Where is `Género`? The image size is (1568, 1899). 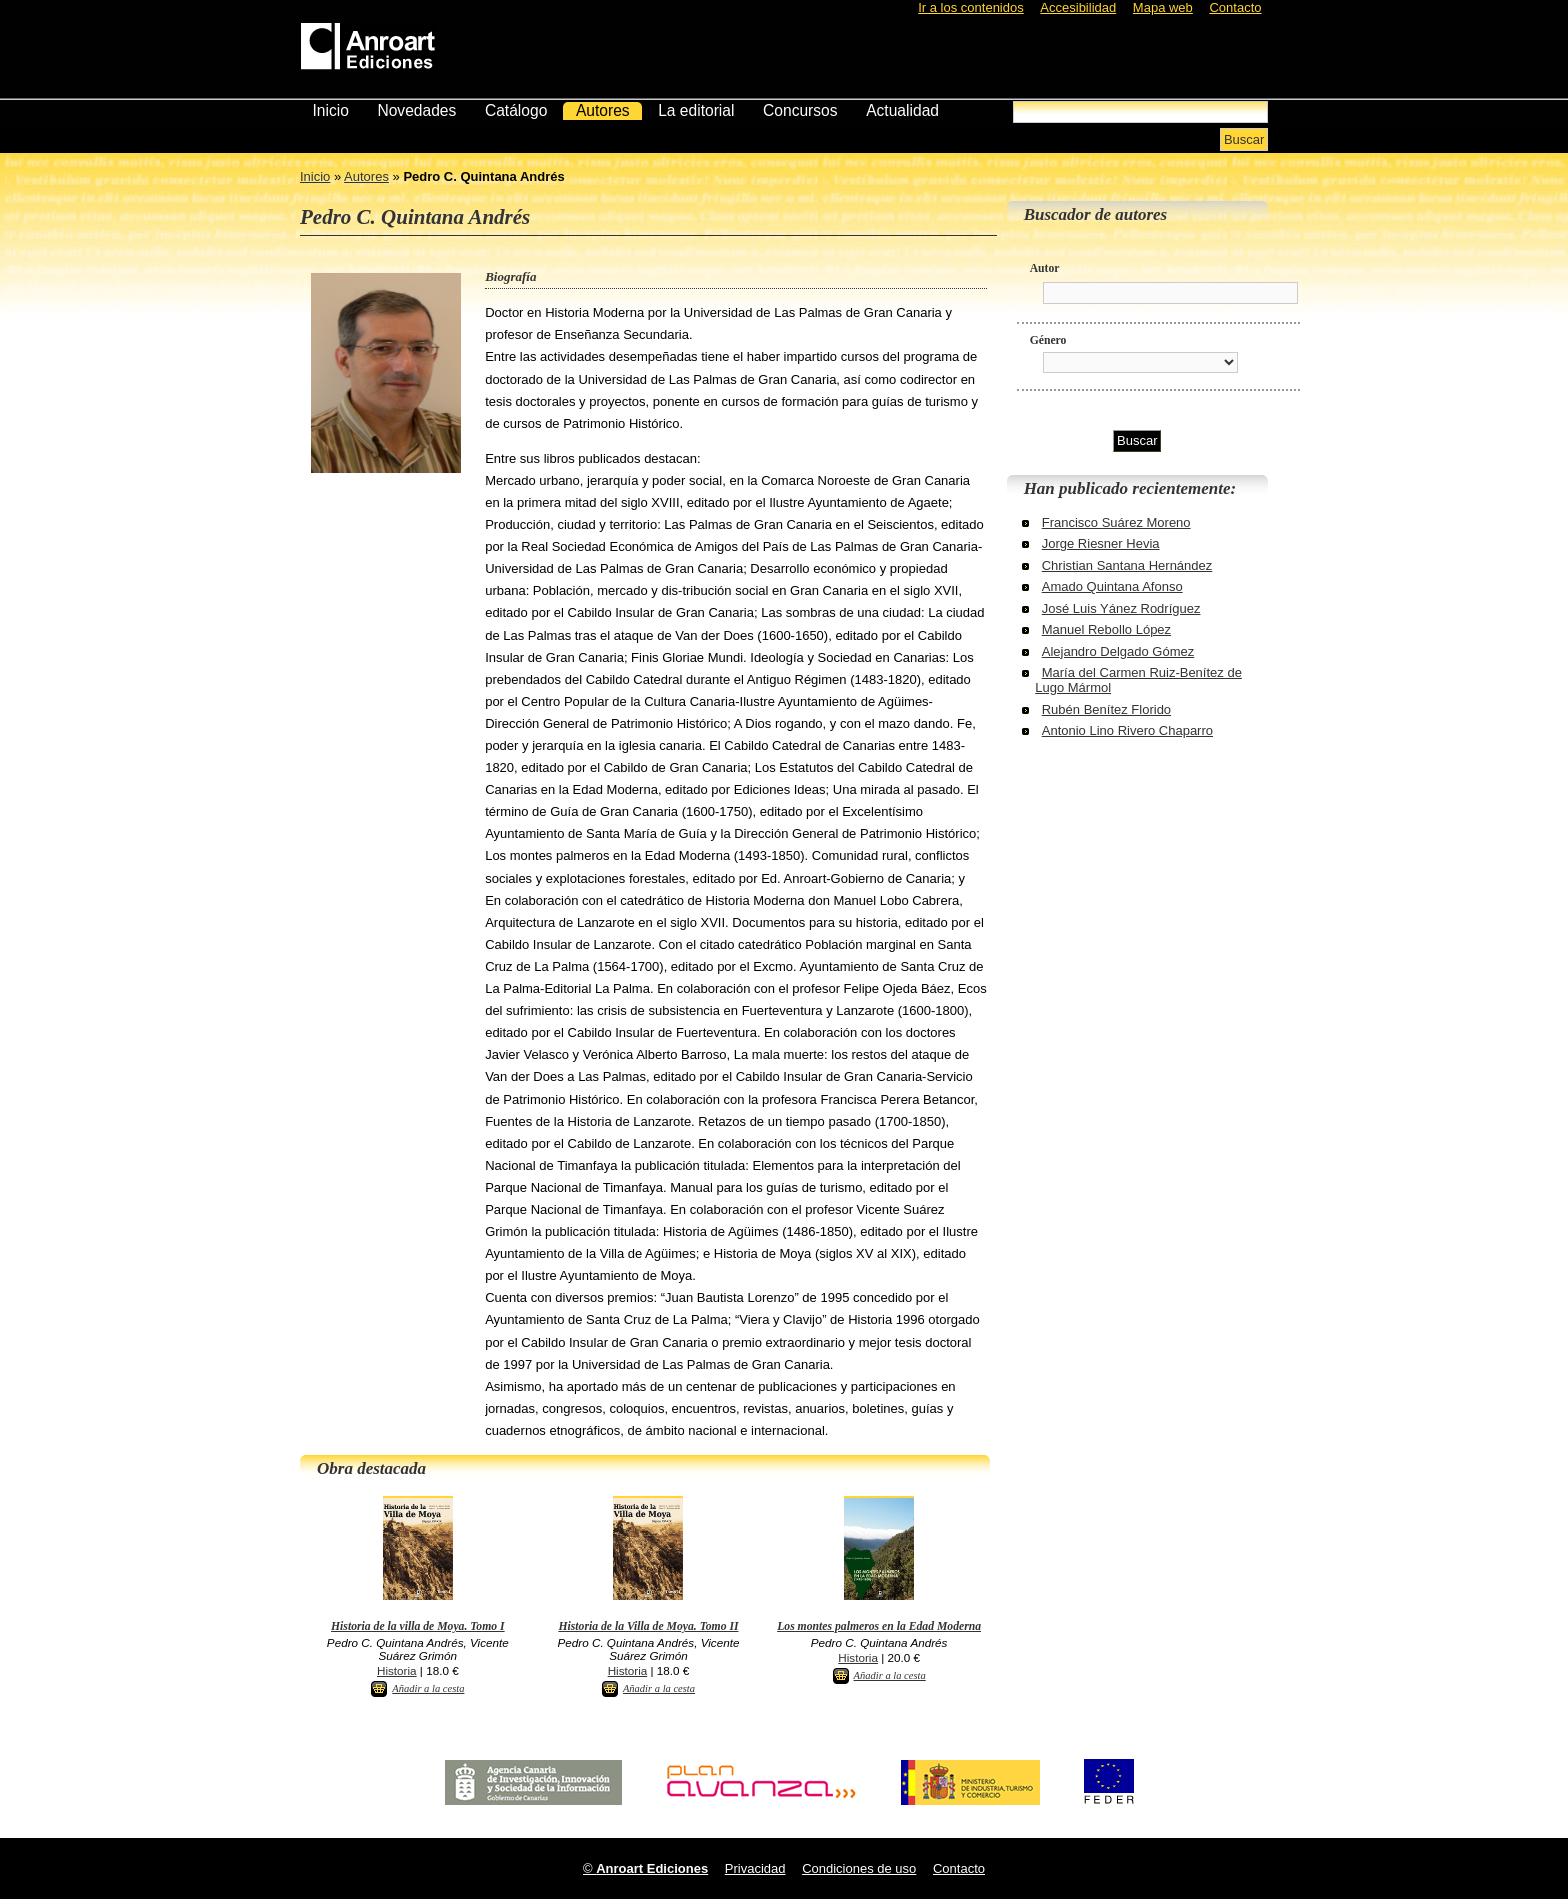 Género is located at coordinates (1048, 340).